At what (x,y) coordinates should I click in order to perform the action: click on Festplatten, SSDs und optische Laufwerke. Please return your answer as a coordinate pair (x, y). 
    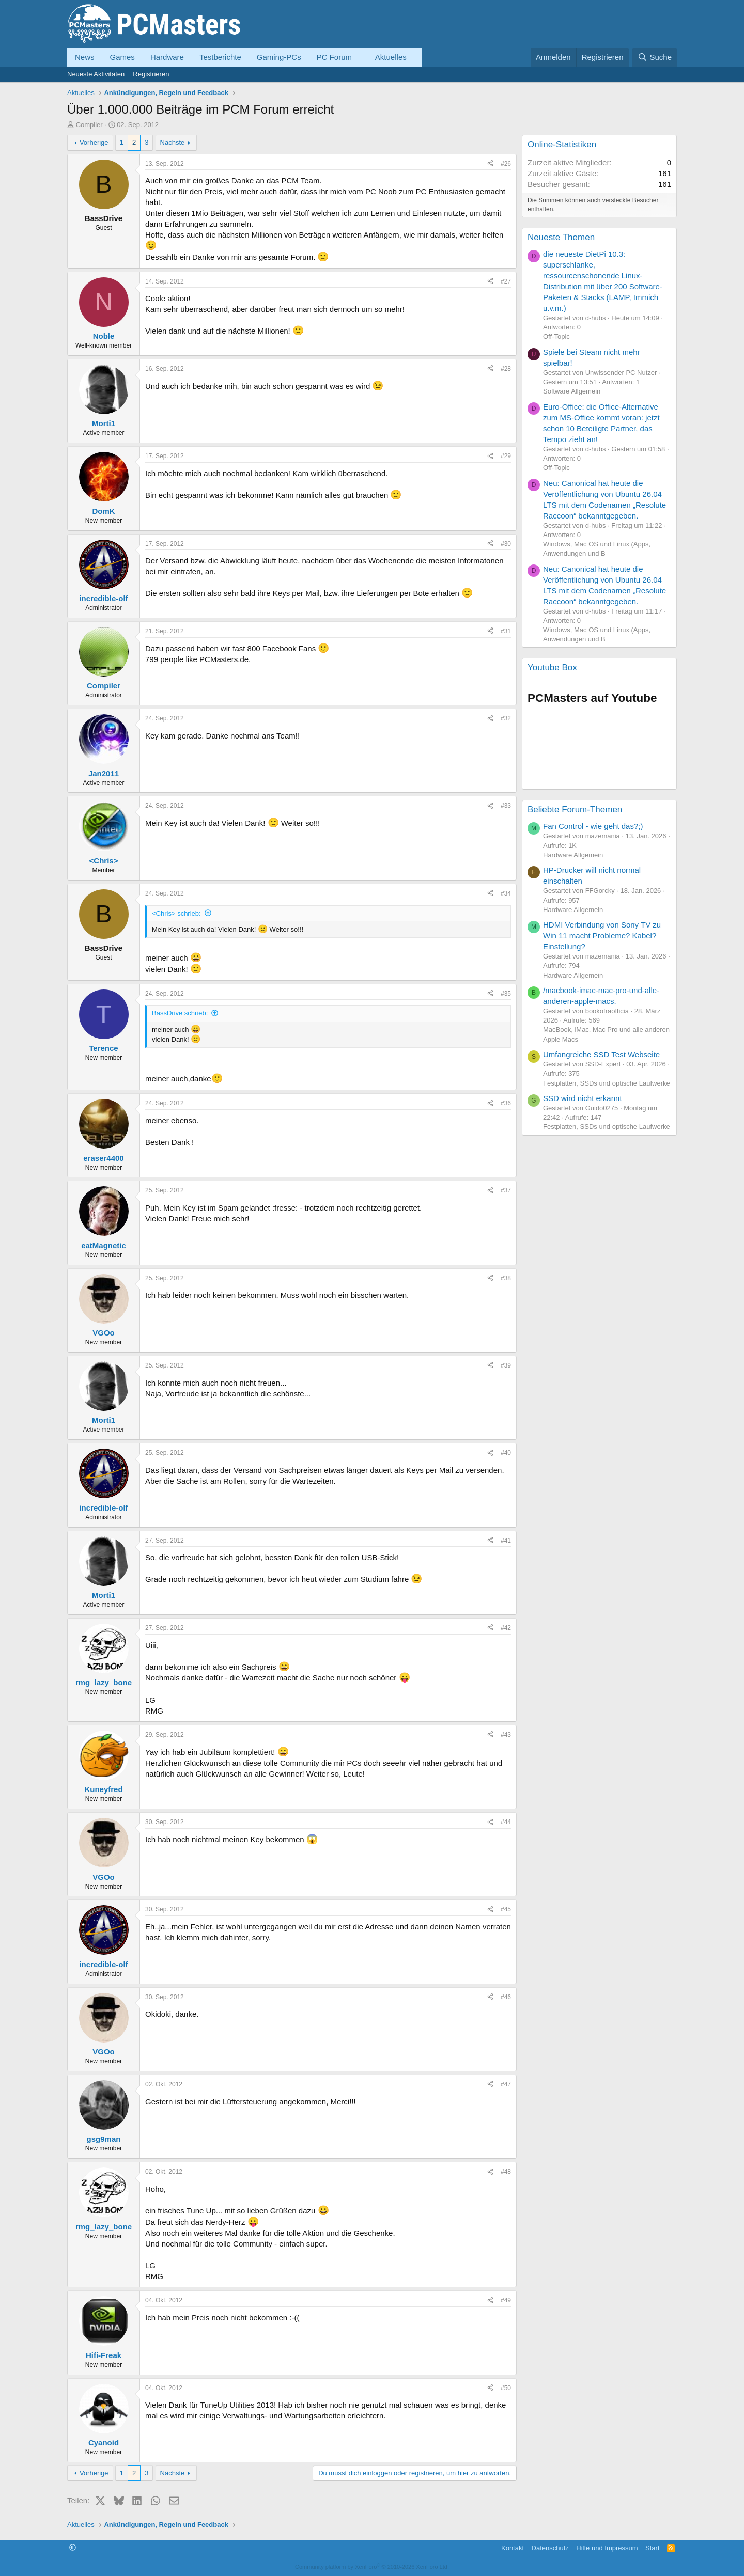
    Looking at the image, I should click on (606, 1083).